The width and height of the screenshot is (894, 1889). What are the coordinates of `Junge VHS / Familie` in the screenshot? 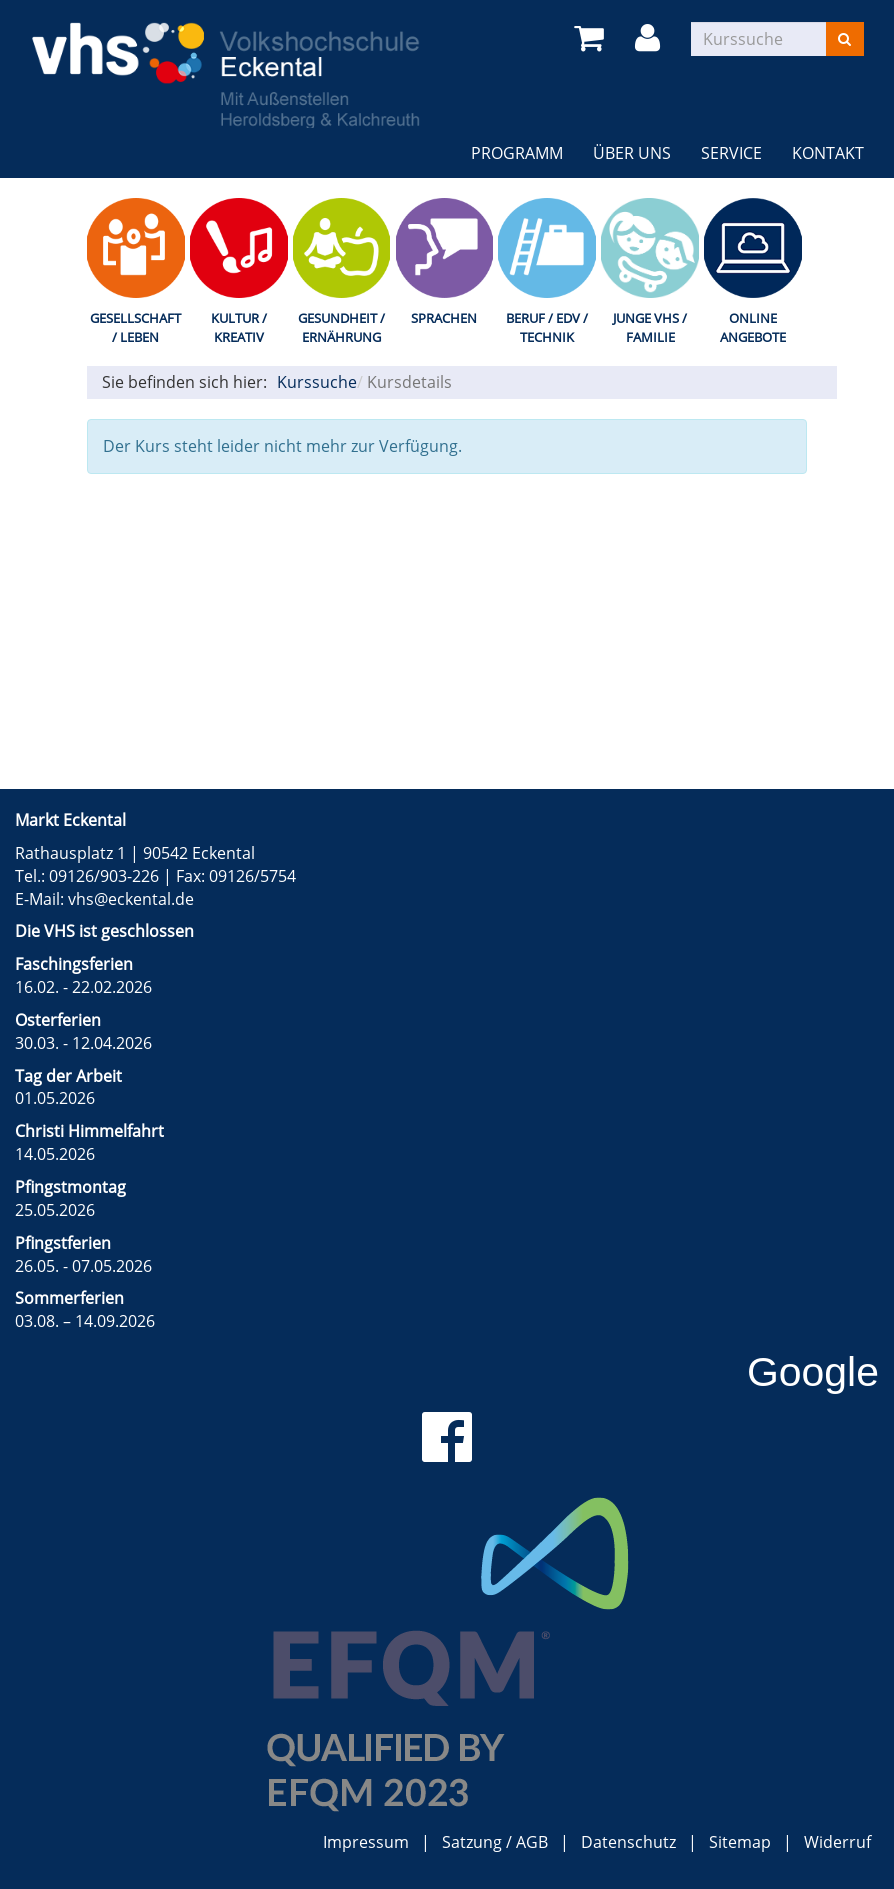 It's located at (650, 327).